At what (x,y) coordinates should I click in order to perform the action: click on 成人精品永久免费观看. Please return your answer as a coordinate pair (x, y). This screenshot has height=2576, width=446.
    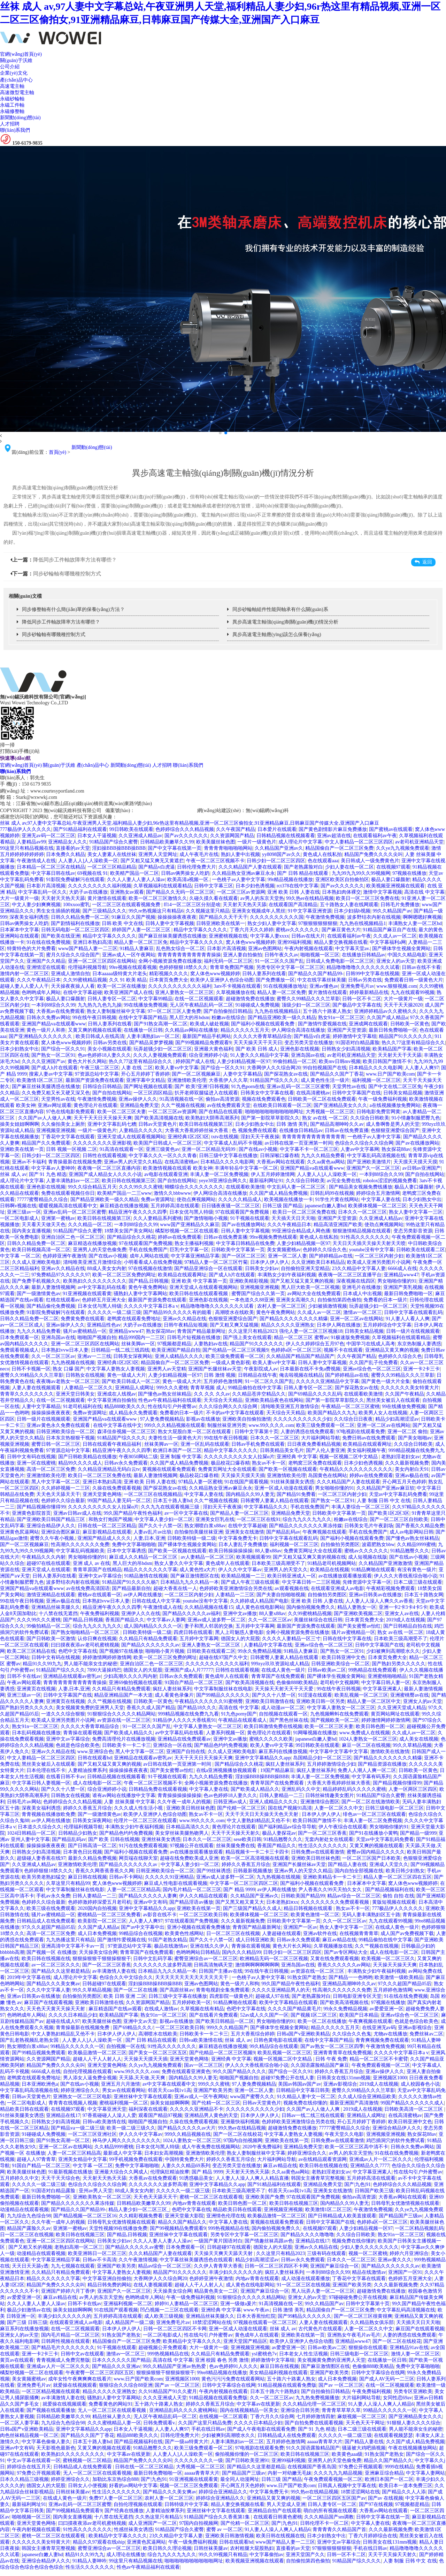
    Looking at the image, I should click on (133, 1412).